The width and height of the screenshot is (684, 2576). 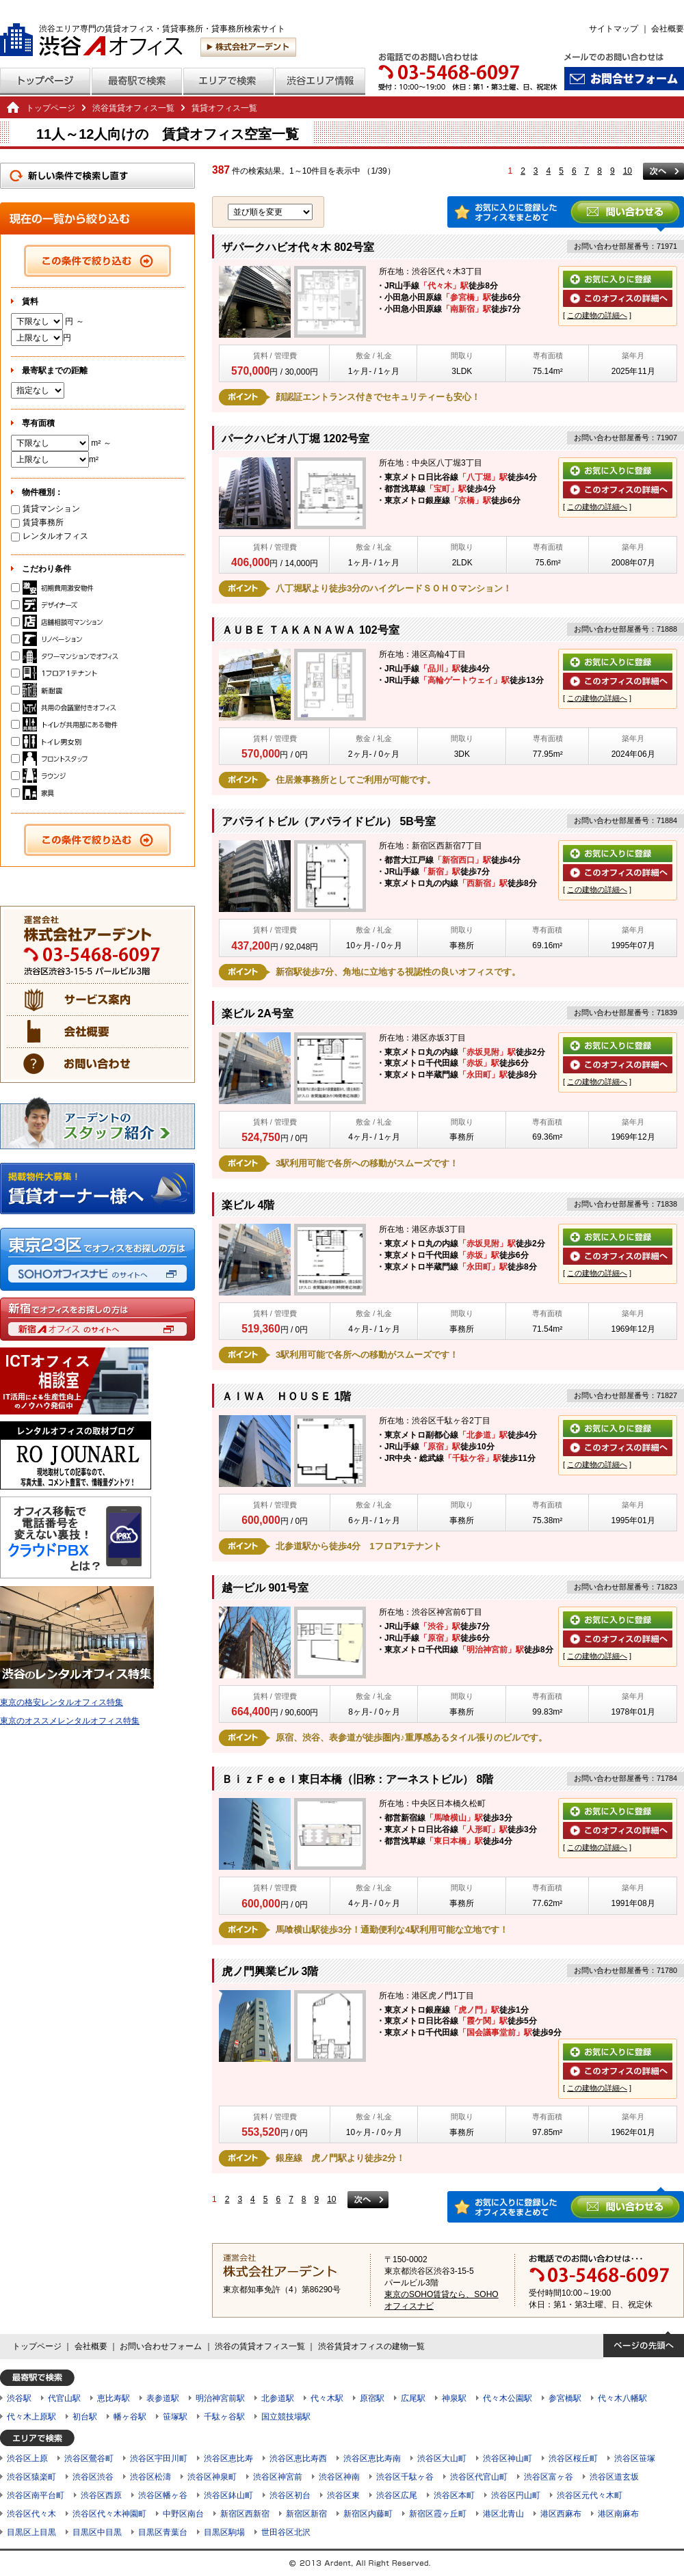 What do you see at coordinates (70, 1721) in the screenshot?
I see `東京のオススメレンタルオフィス特集` at bounding box center [70, 1721].